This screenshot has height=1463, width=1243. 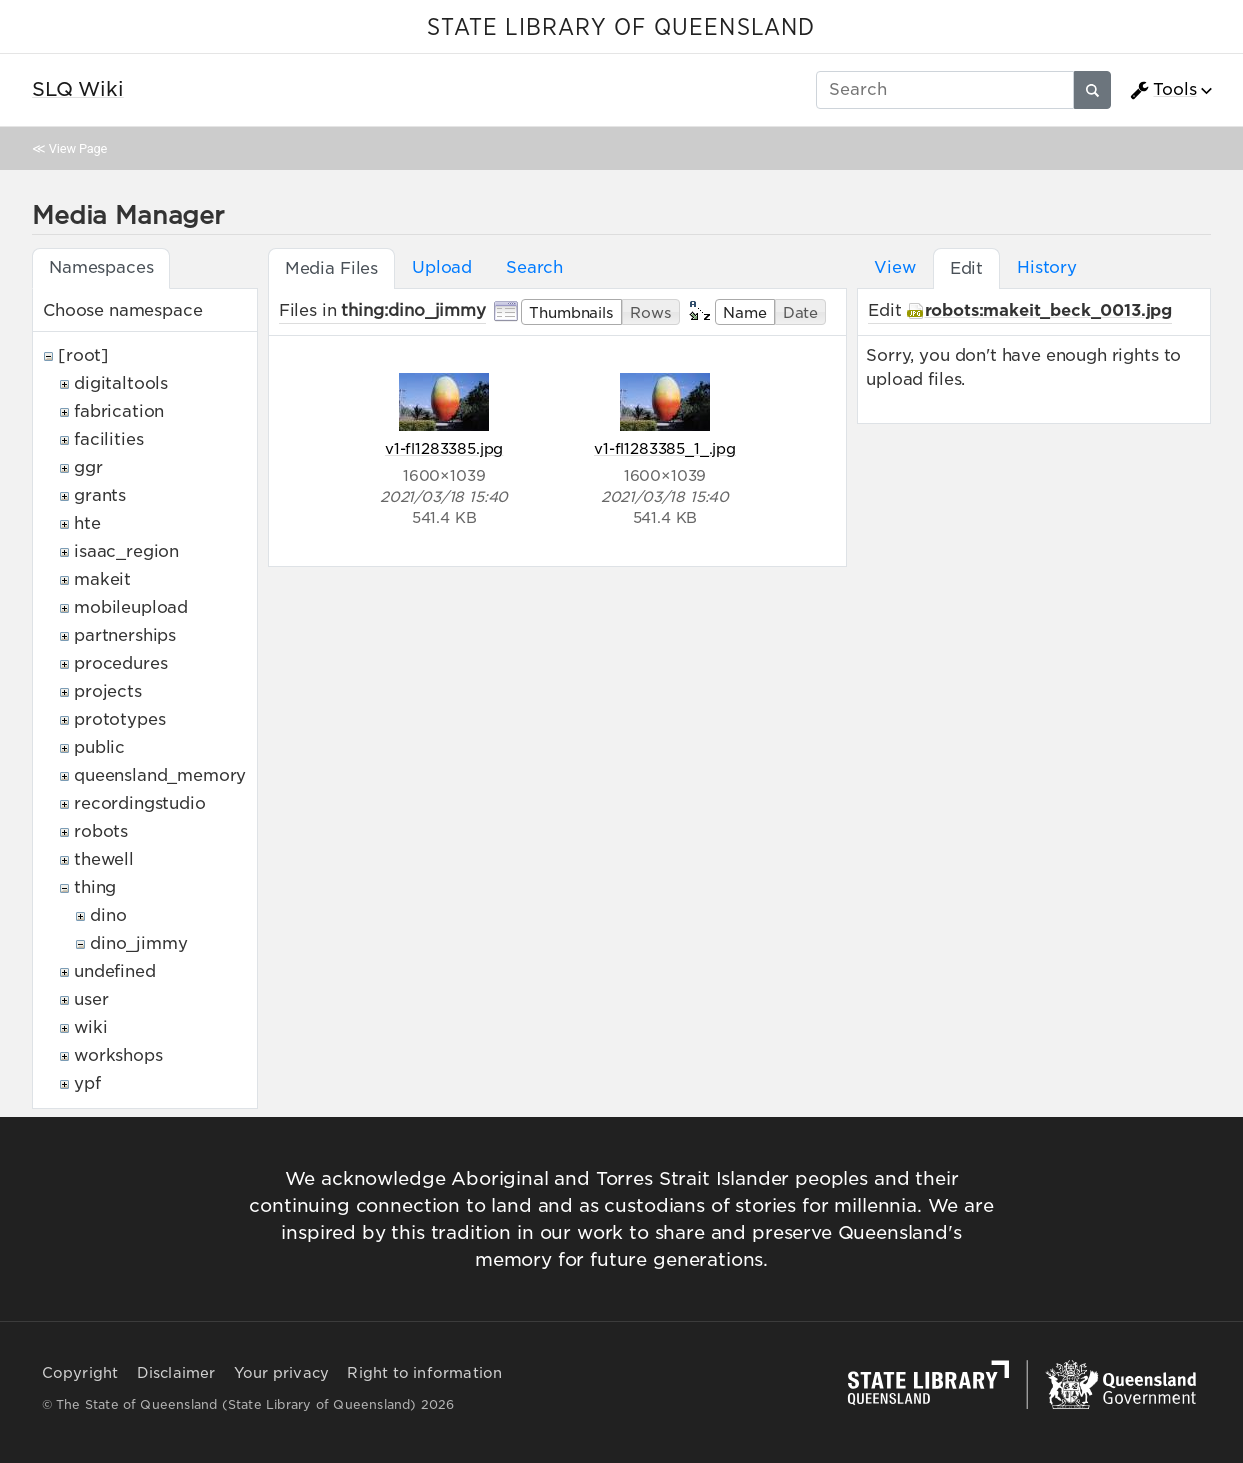 What do you see at coordinates (108, 915) in the screenshot?
I see `dino` at bounding box center [108, 915].